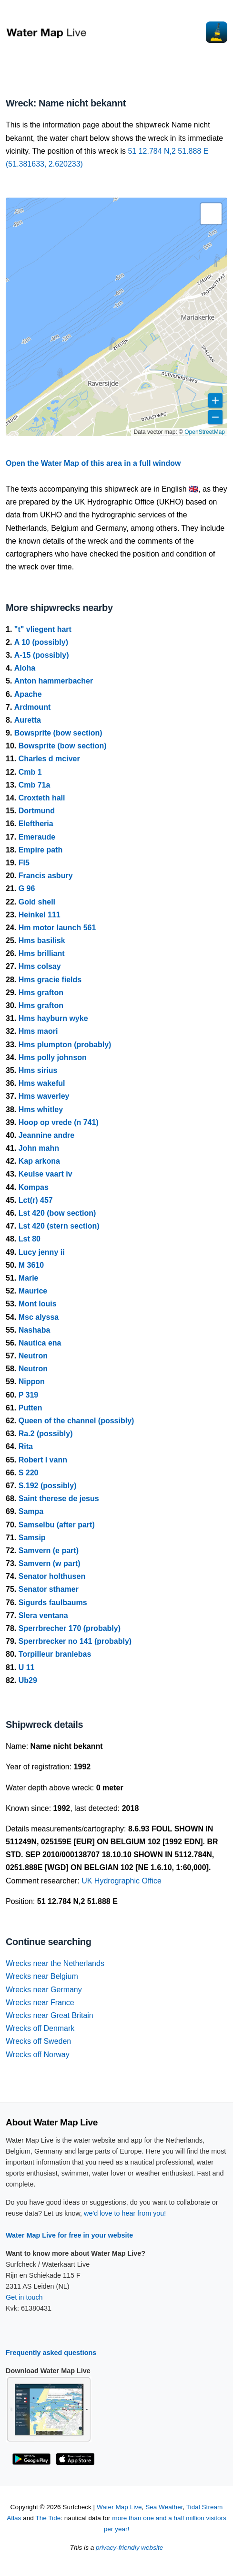  I want to click on Wrecks off Denmark, so click(40, 2028).